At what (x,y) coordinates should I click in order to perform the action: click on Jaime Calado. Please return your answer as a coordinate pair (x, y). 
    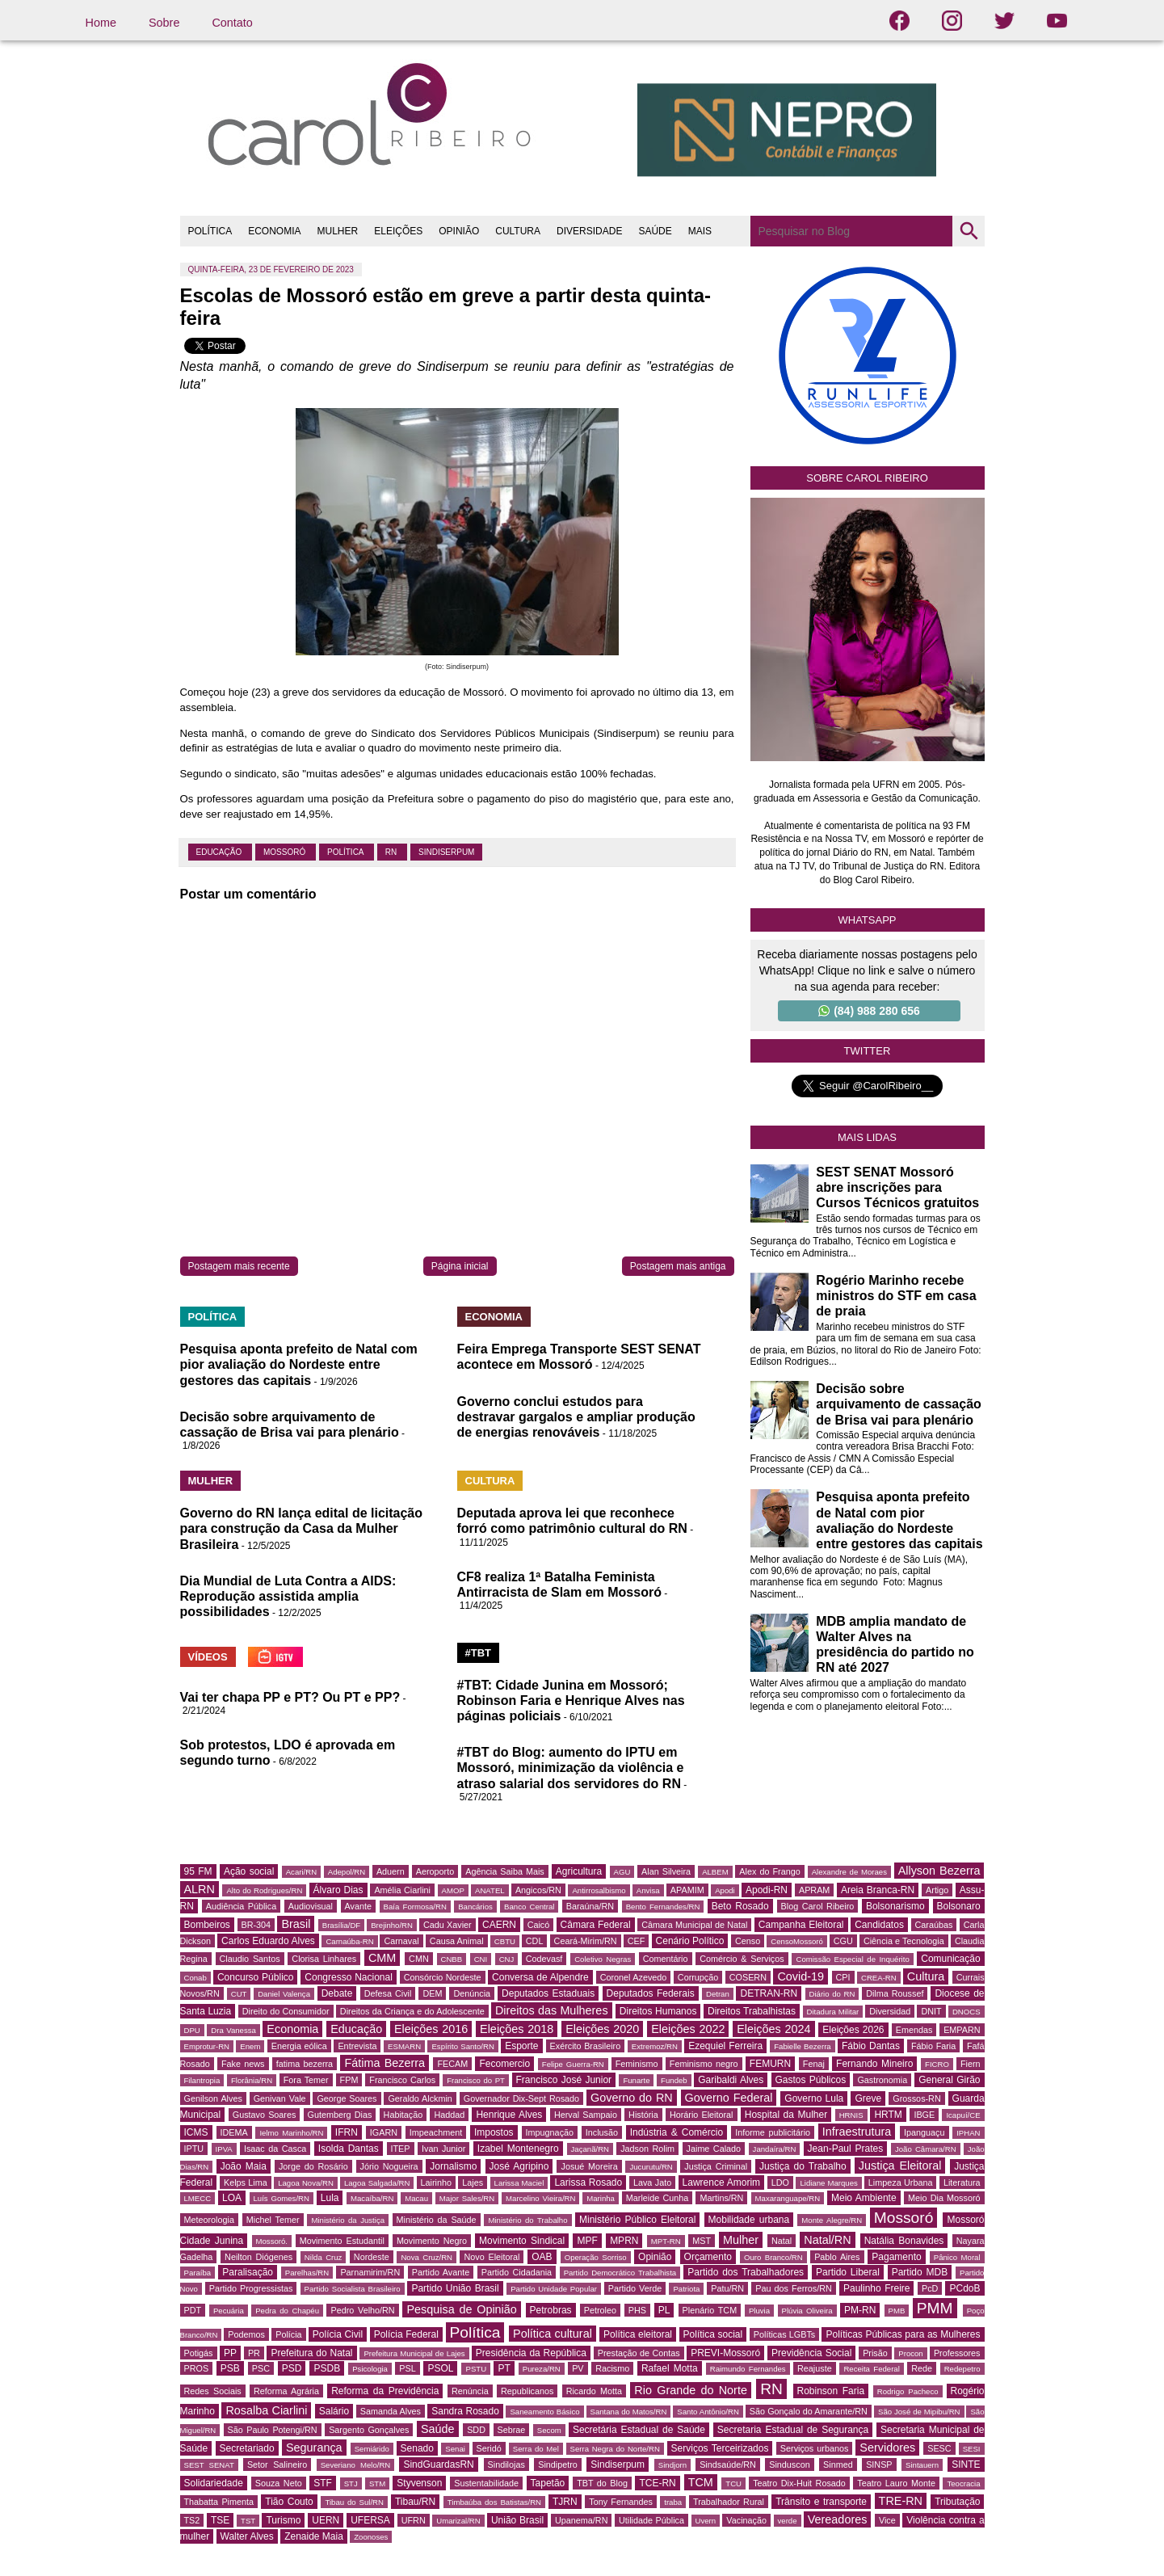
    Looking at the image, I should click on (714, 2148).